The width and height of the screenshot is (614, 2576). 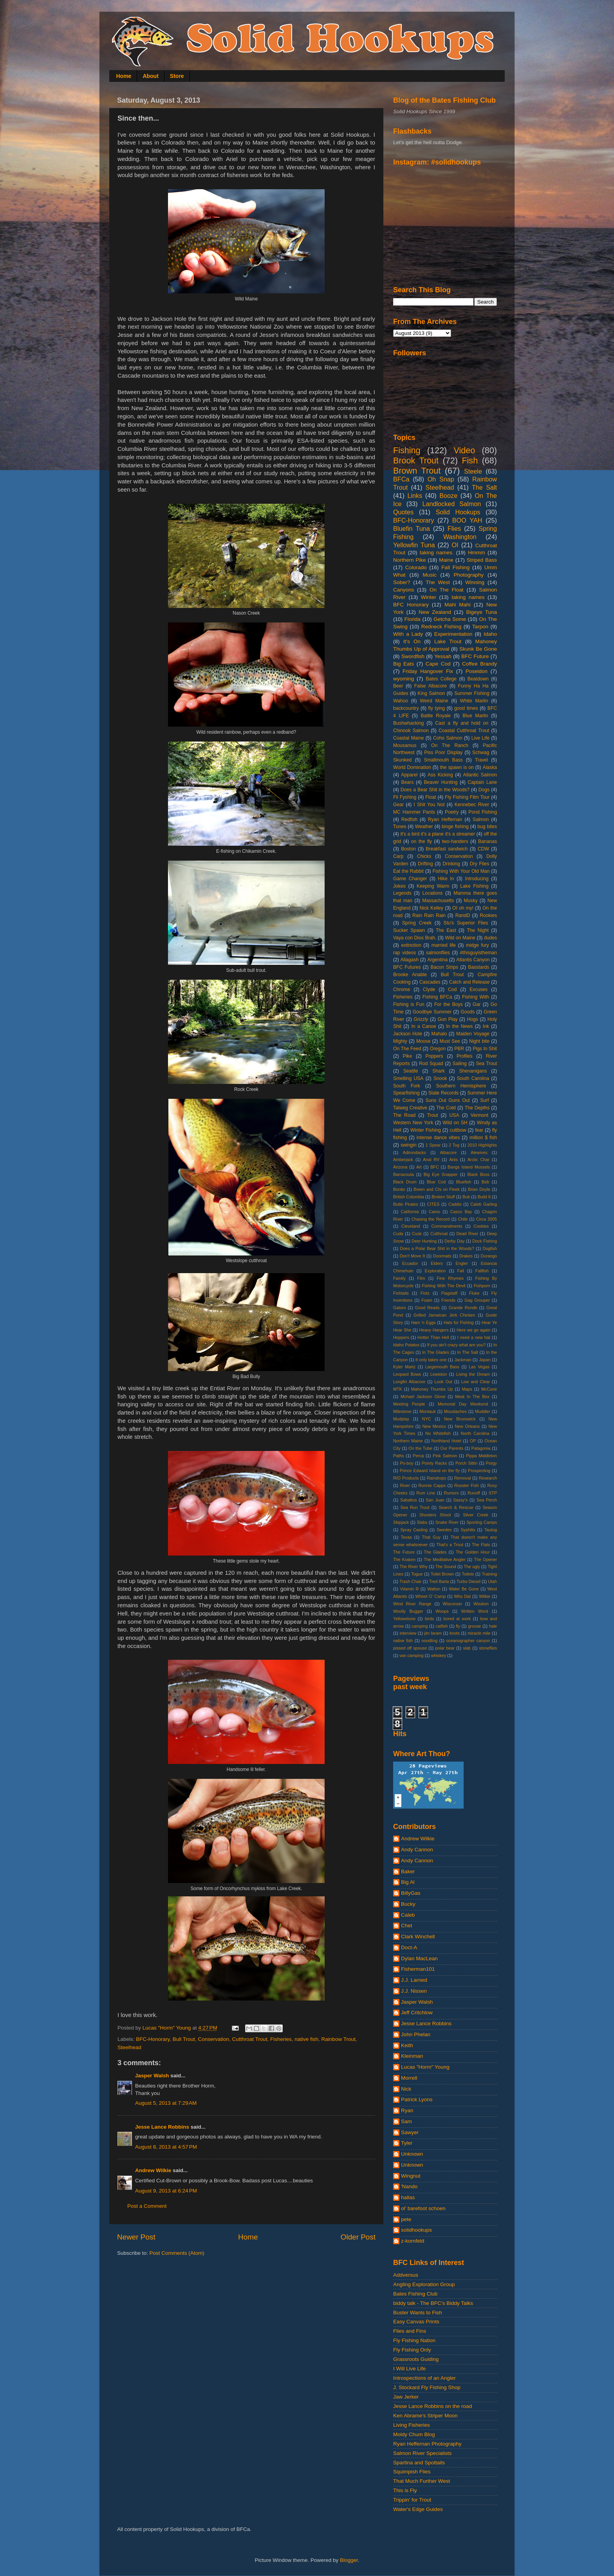 What do you see at coordinates (406, 2219) in the screenshot?
I see `pete` at bounding box center [406, 2219].